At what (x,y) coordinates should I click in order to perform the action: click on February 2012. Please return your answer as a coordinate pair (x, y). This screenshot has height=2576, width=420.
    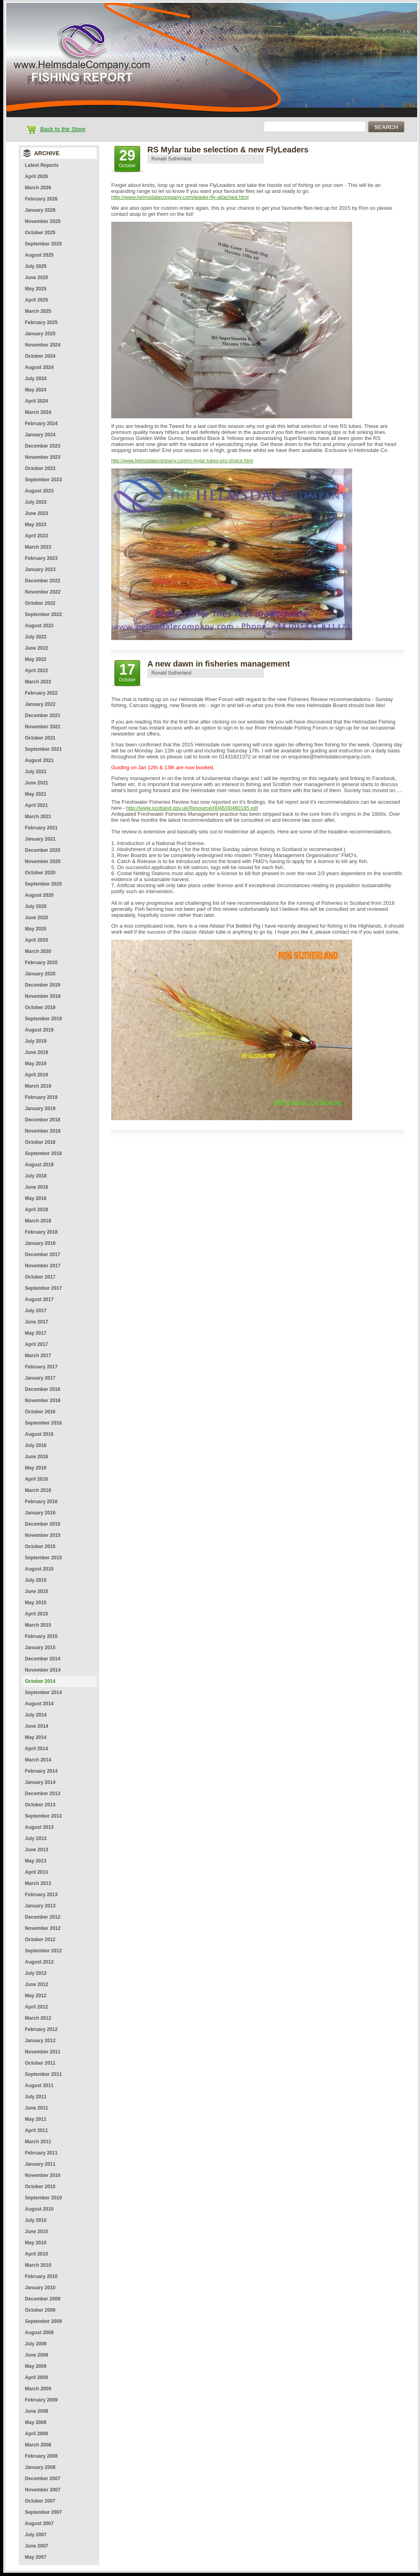
    Looking at the image, I should click on (41, 2029).